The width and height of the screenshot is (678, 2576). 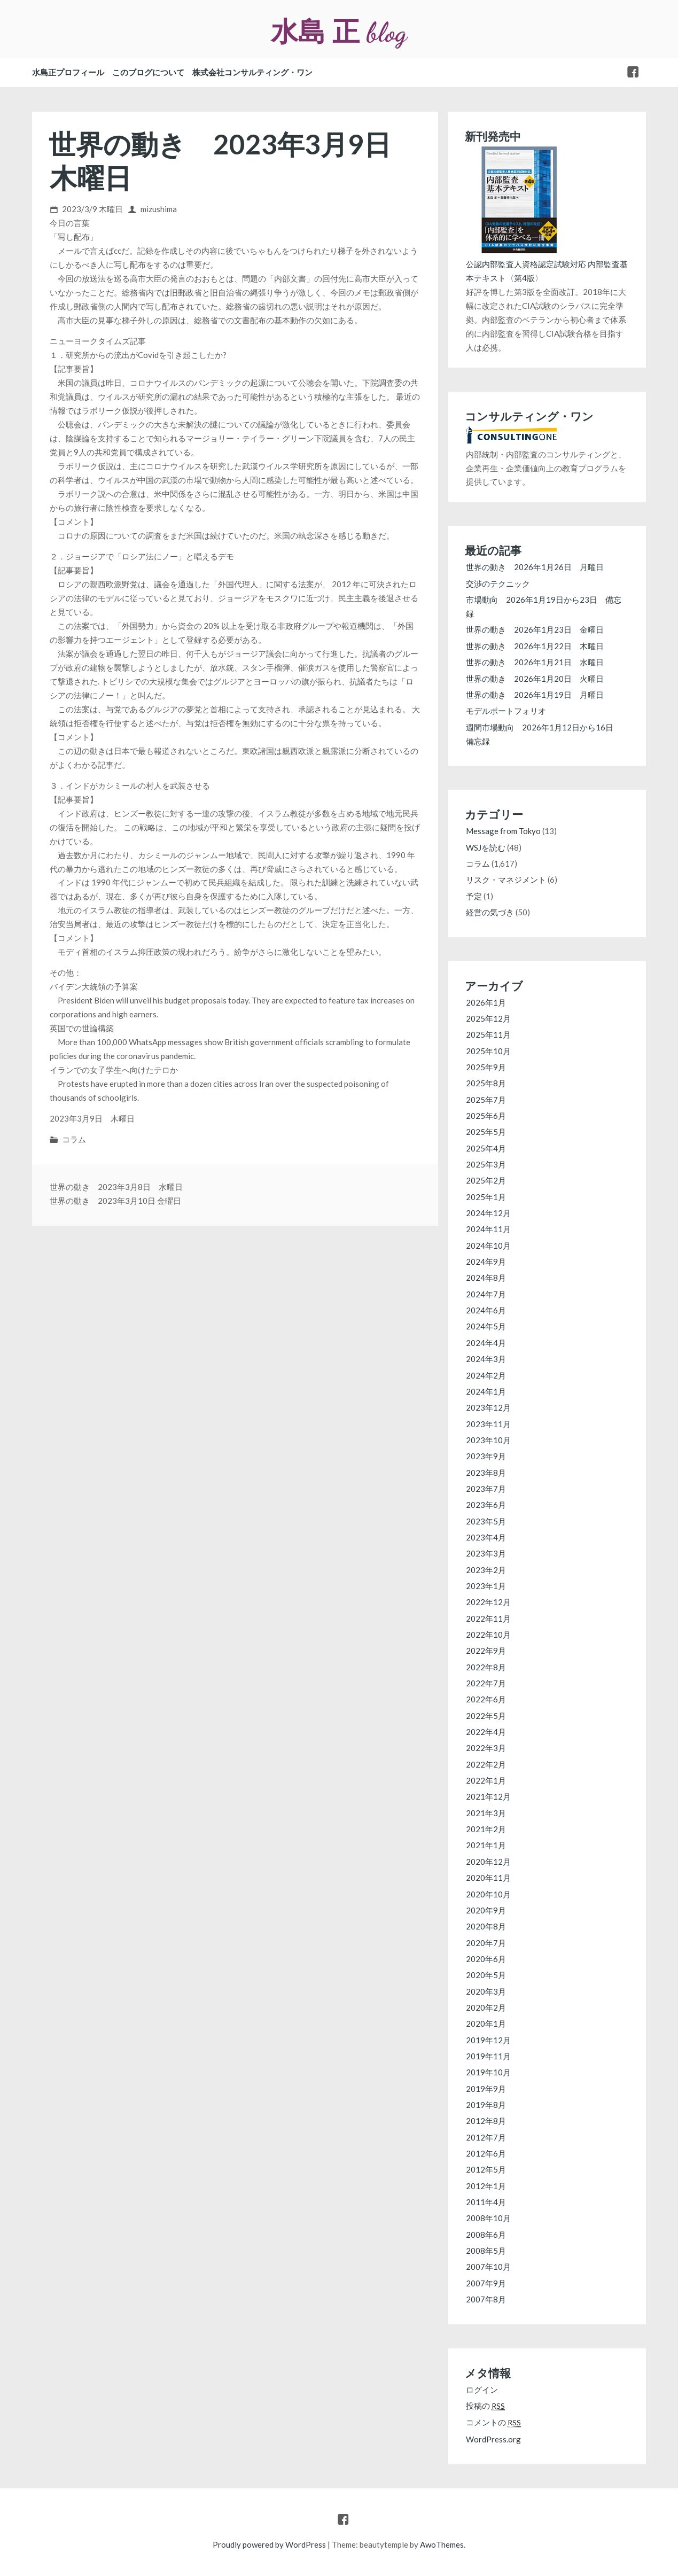 I want to click on 2023年12月, so click(x=488, y=1407).